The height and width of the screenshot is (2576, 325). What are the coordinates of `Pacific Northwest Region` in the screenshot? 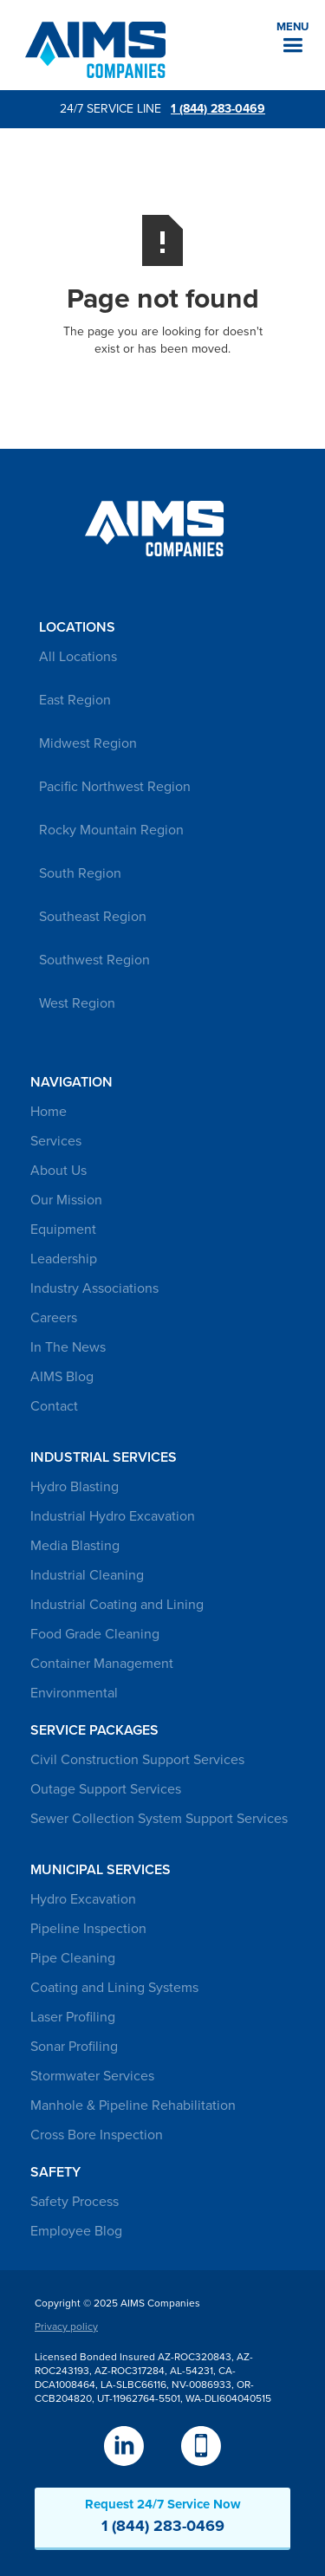 It's located at (115, 787).